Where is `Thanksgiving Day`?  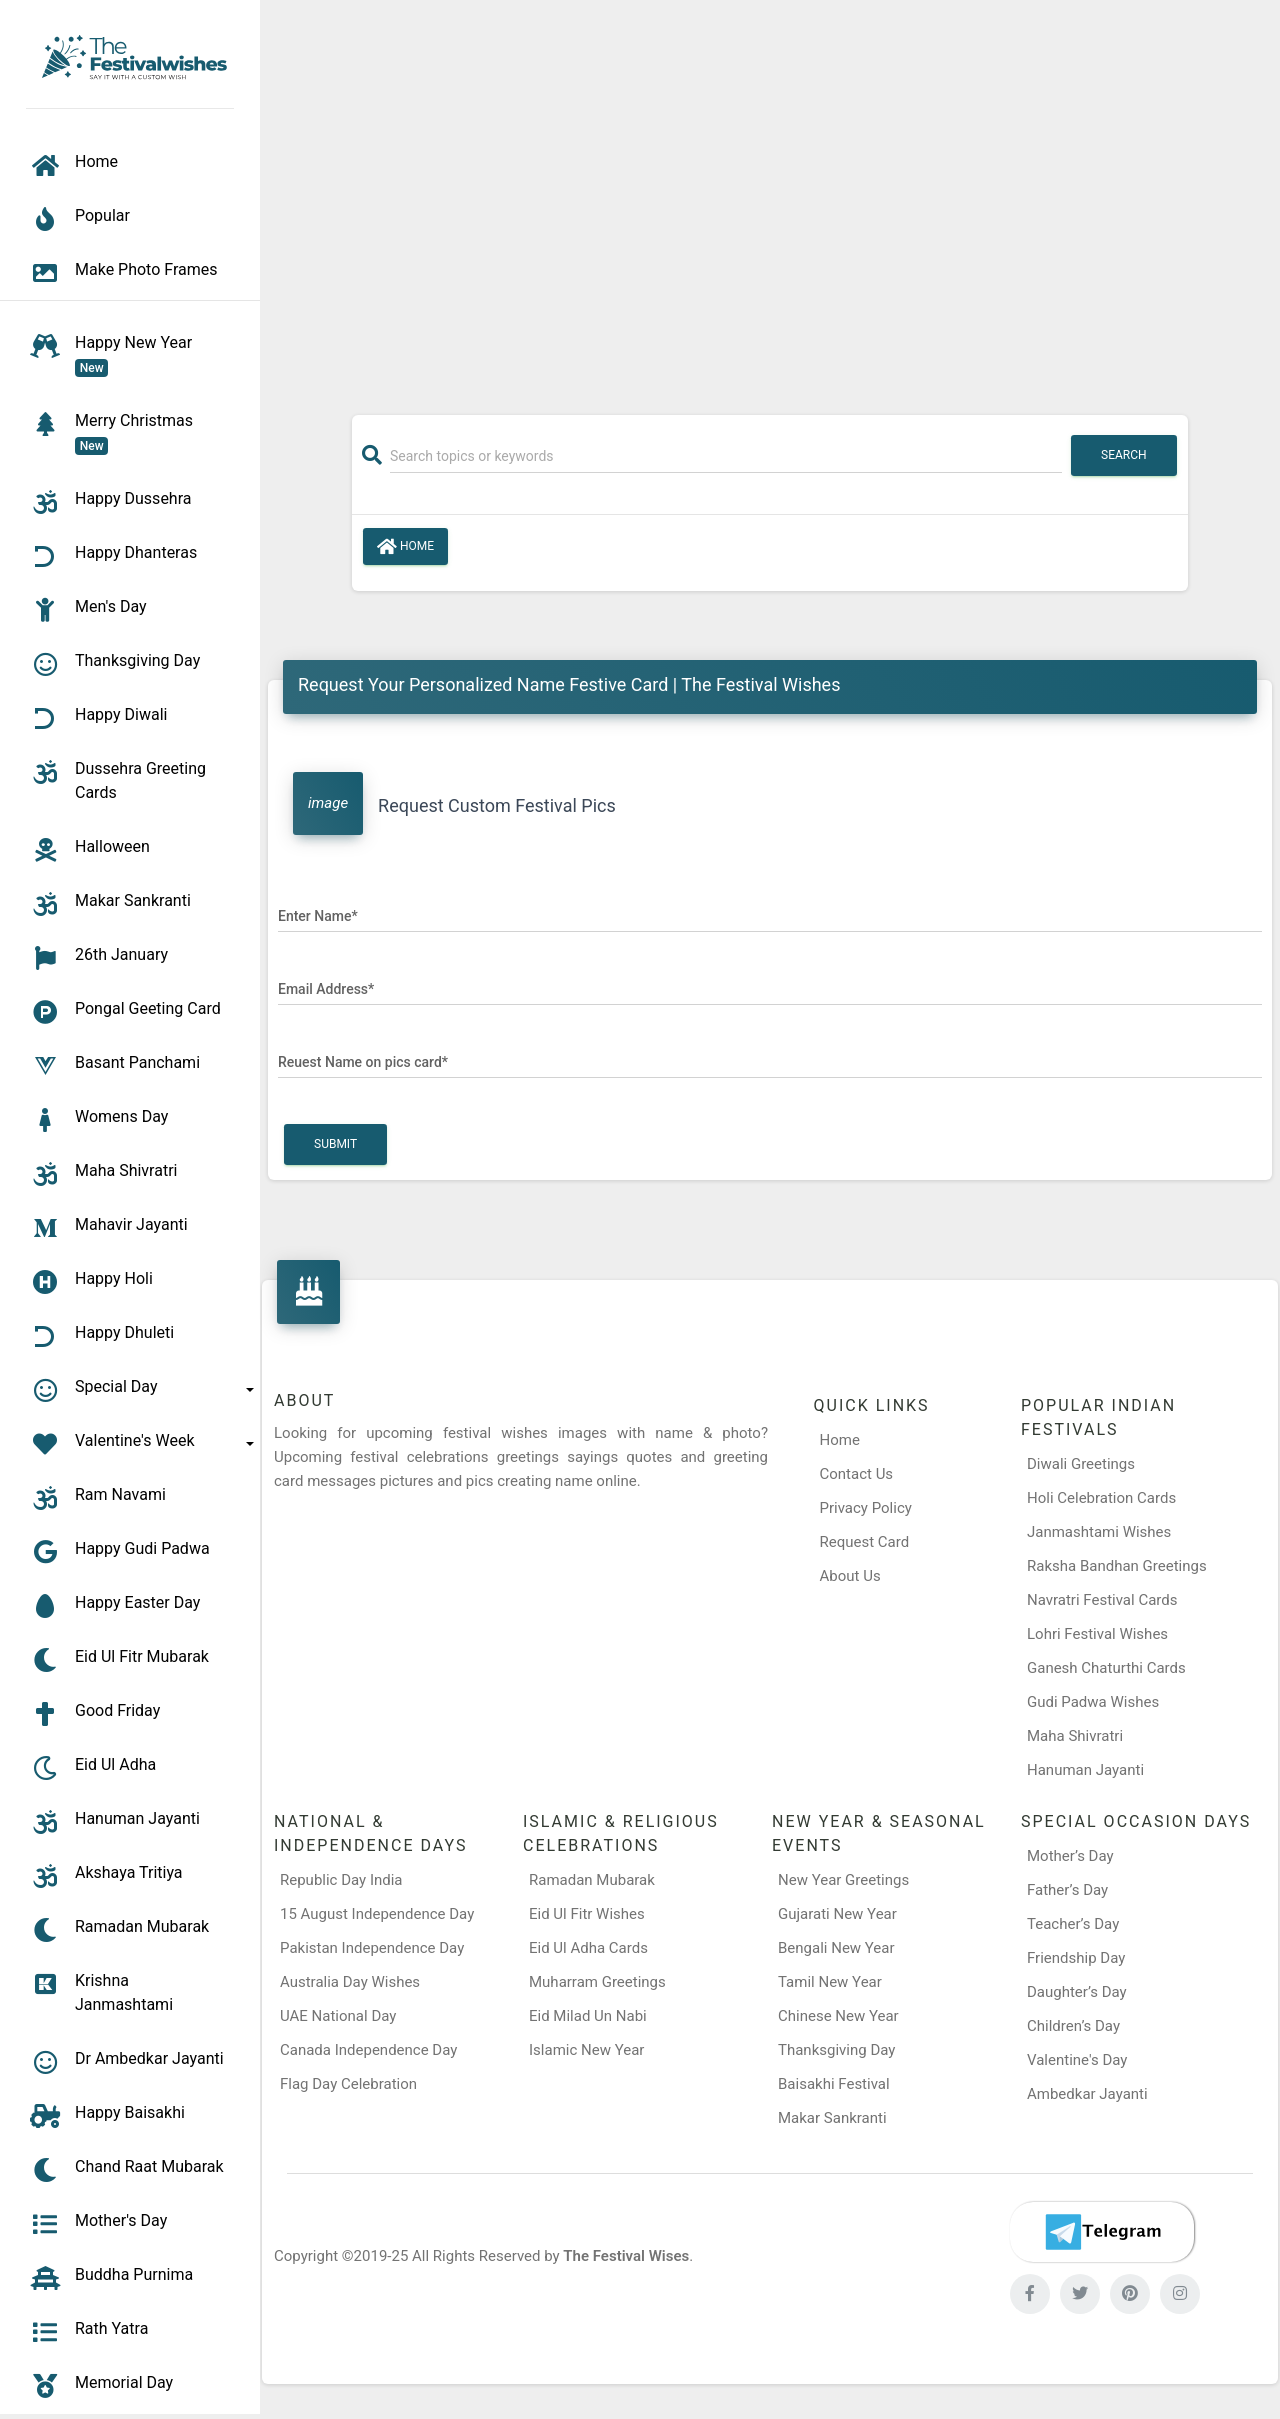
Thanksgiving Day is located at coordinates (836, 2050).